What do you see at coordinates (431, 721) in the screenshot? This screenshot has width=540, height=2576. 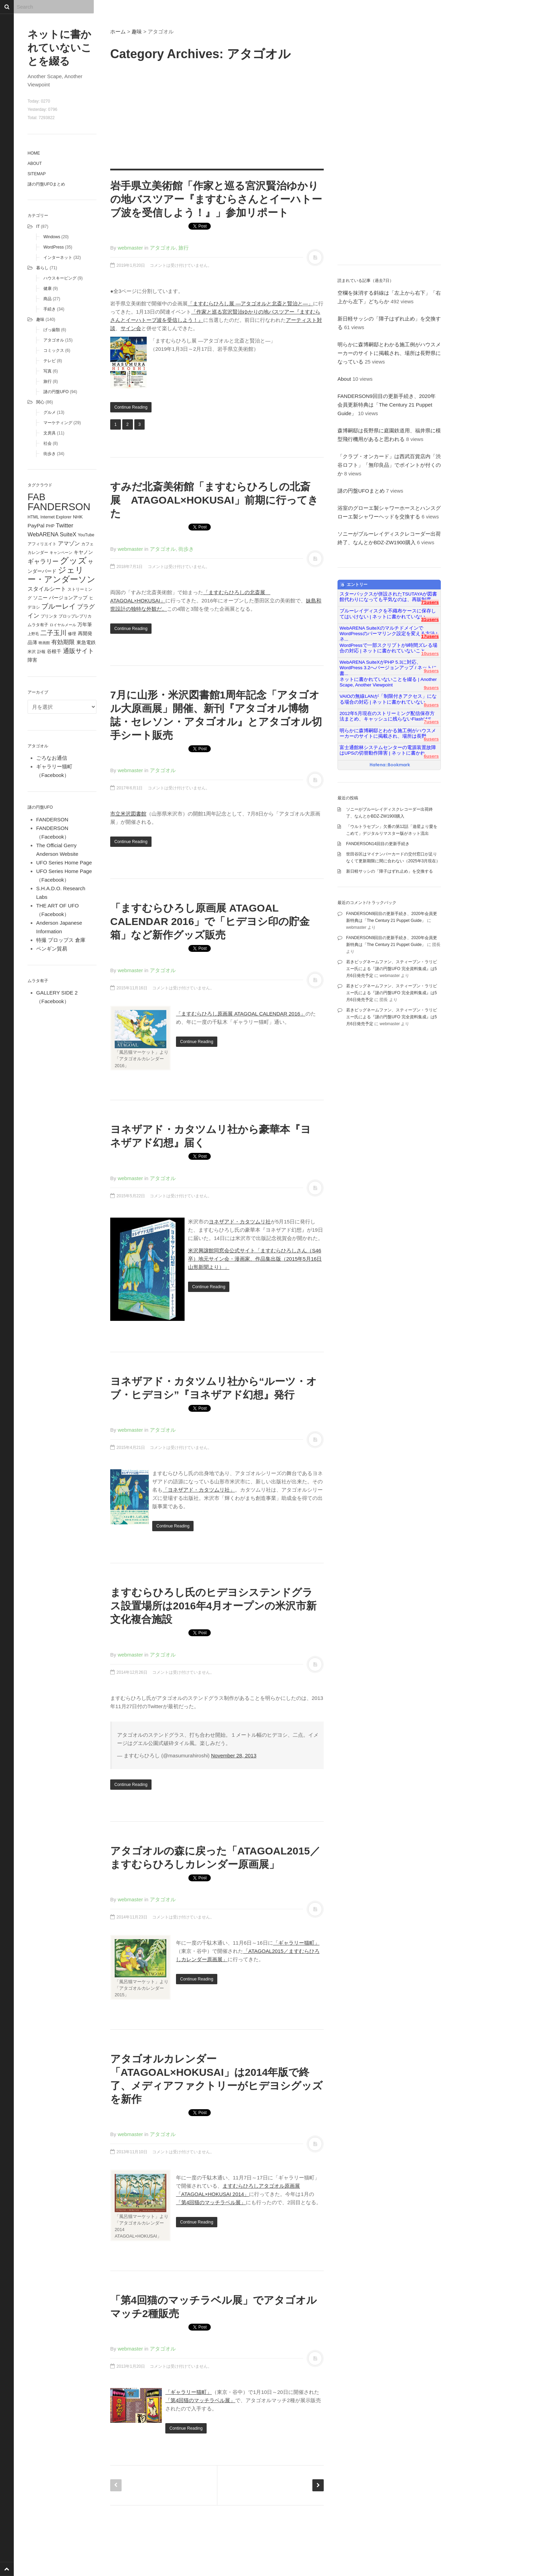 I see `7users` at bounding box center [431, 721].